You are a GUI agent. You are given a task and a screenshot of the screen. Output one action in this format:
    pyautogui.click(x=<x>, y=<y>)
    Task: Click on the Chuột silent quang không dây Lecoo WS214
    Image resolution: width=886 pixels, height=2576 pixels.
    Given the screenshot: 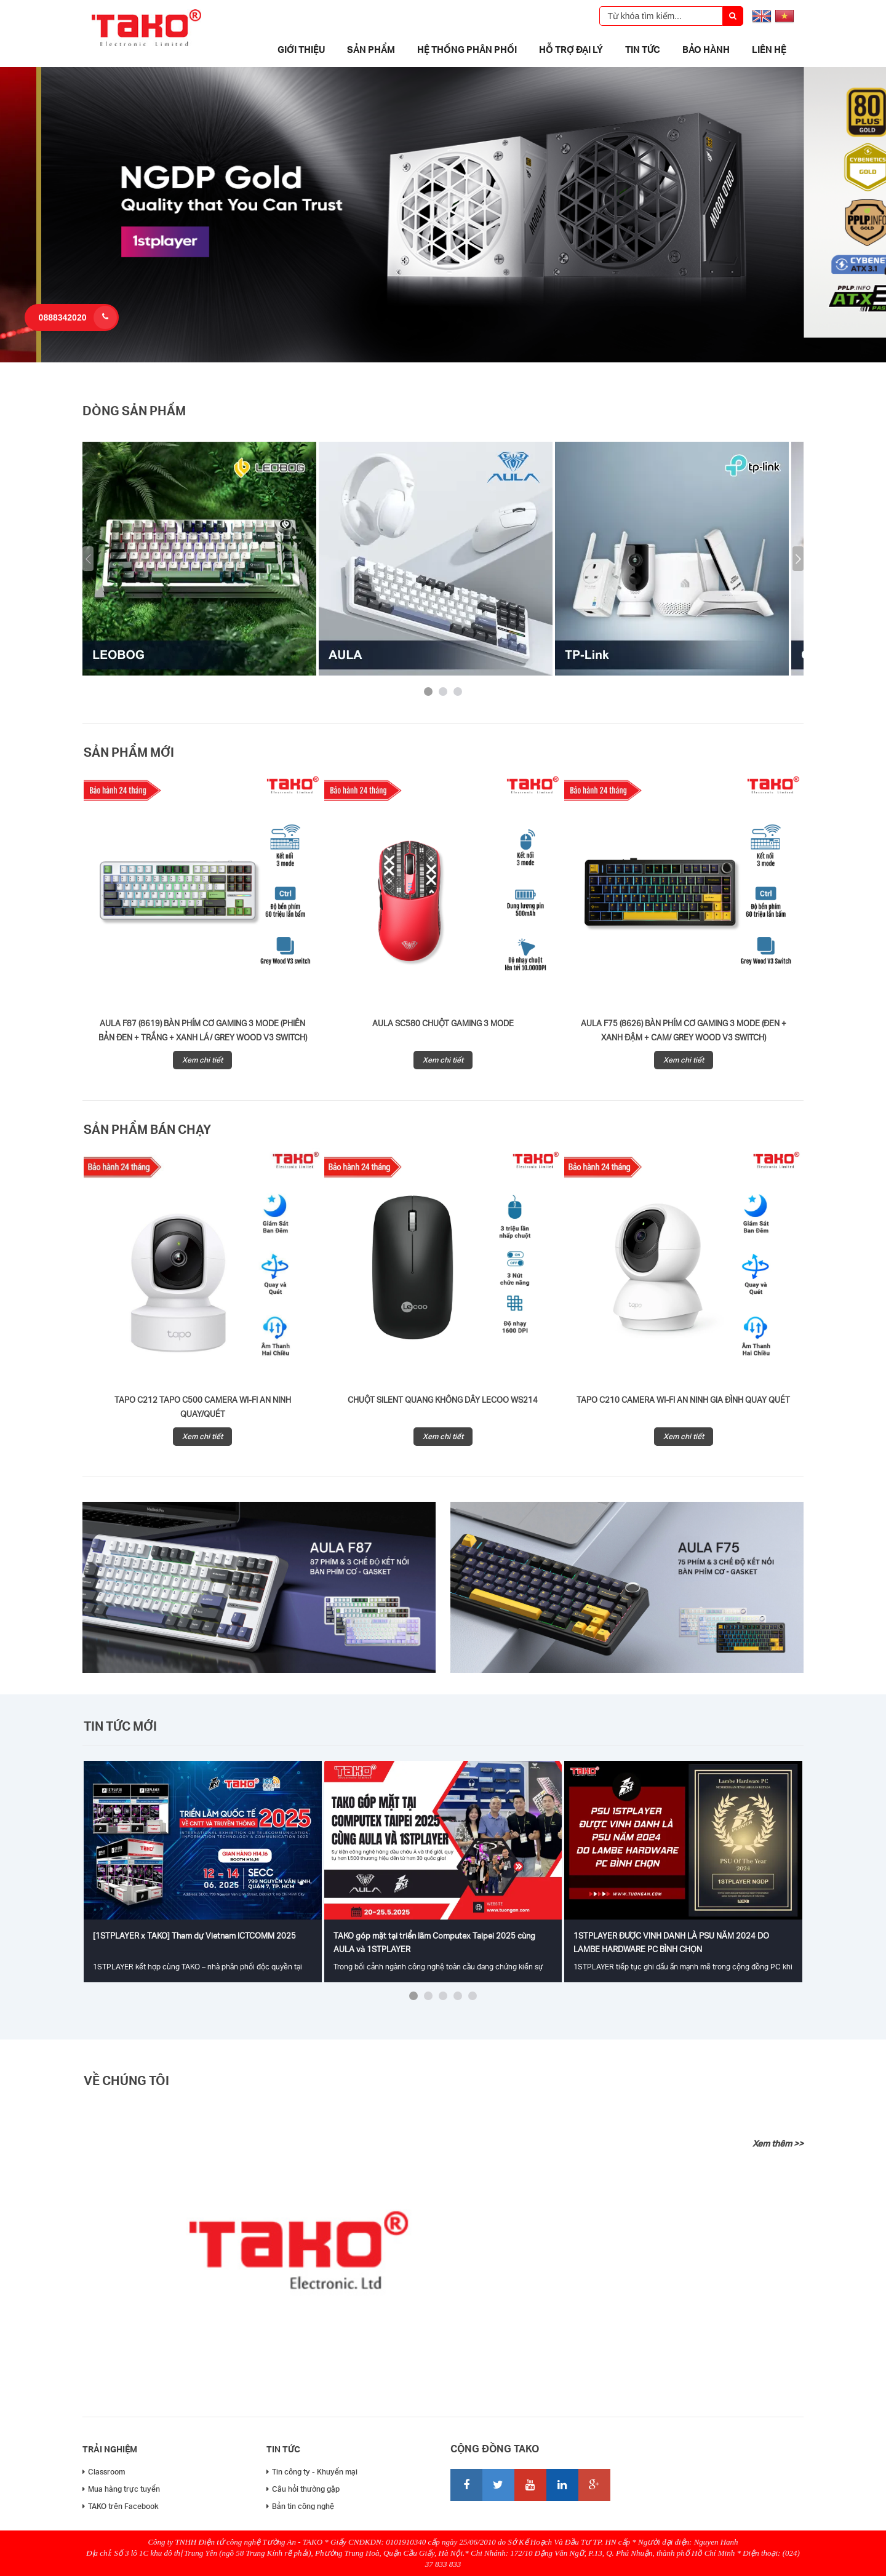 What is the action you would take?
    pyautogui.click(x=443, y=1400)
    